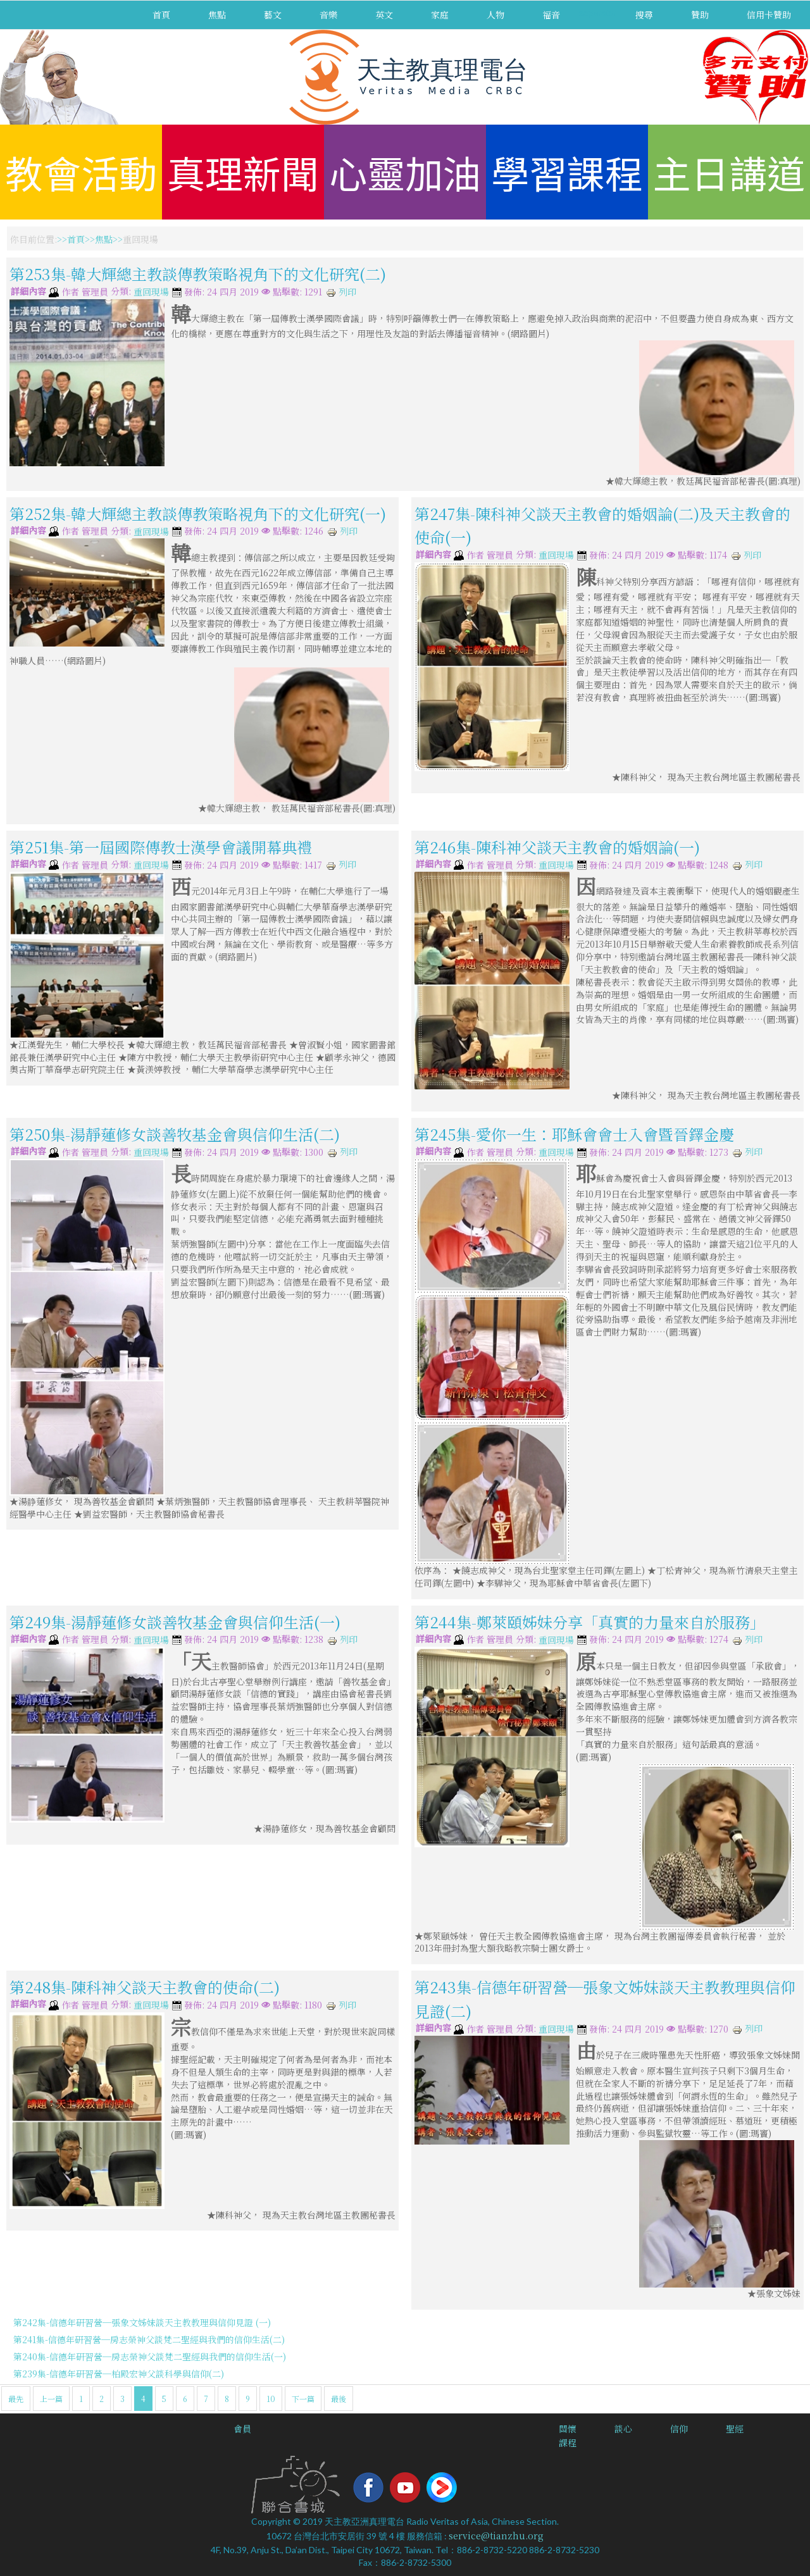  I want to click on 第253集-韓大輝總主教談傳教策略視角下的文化研究(二), so click(197, 274).